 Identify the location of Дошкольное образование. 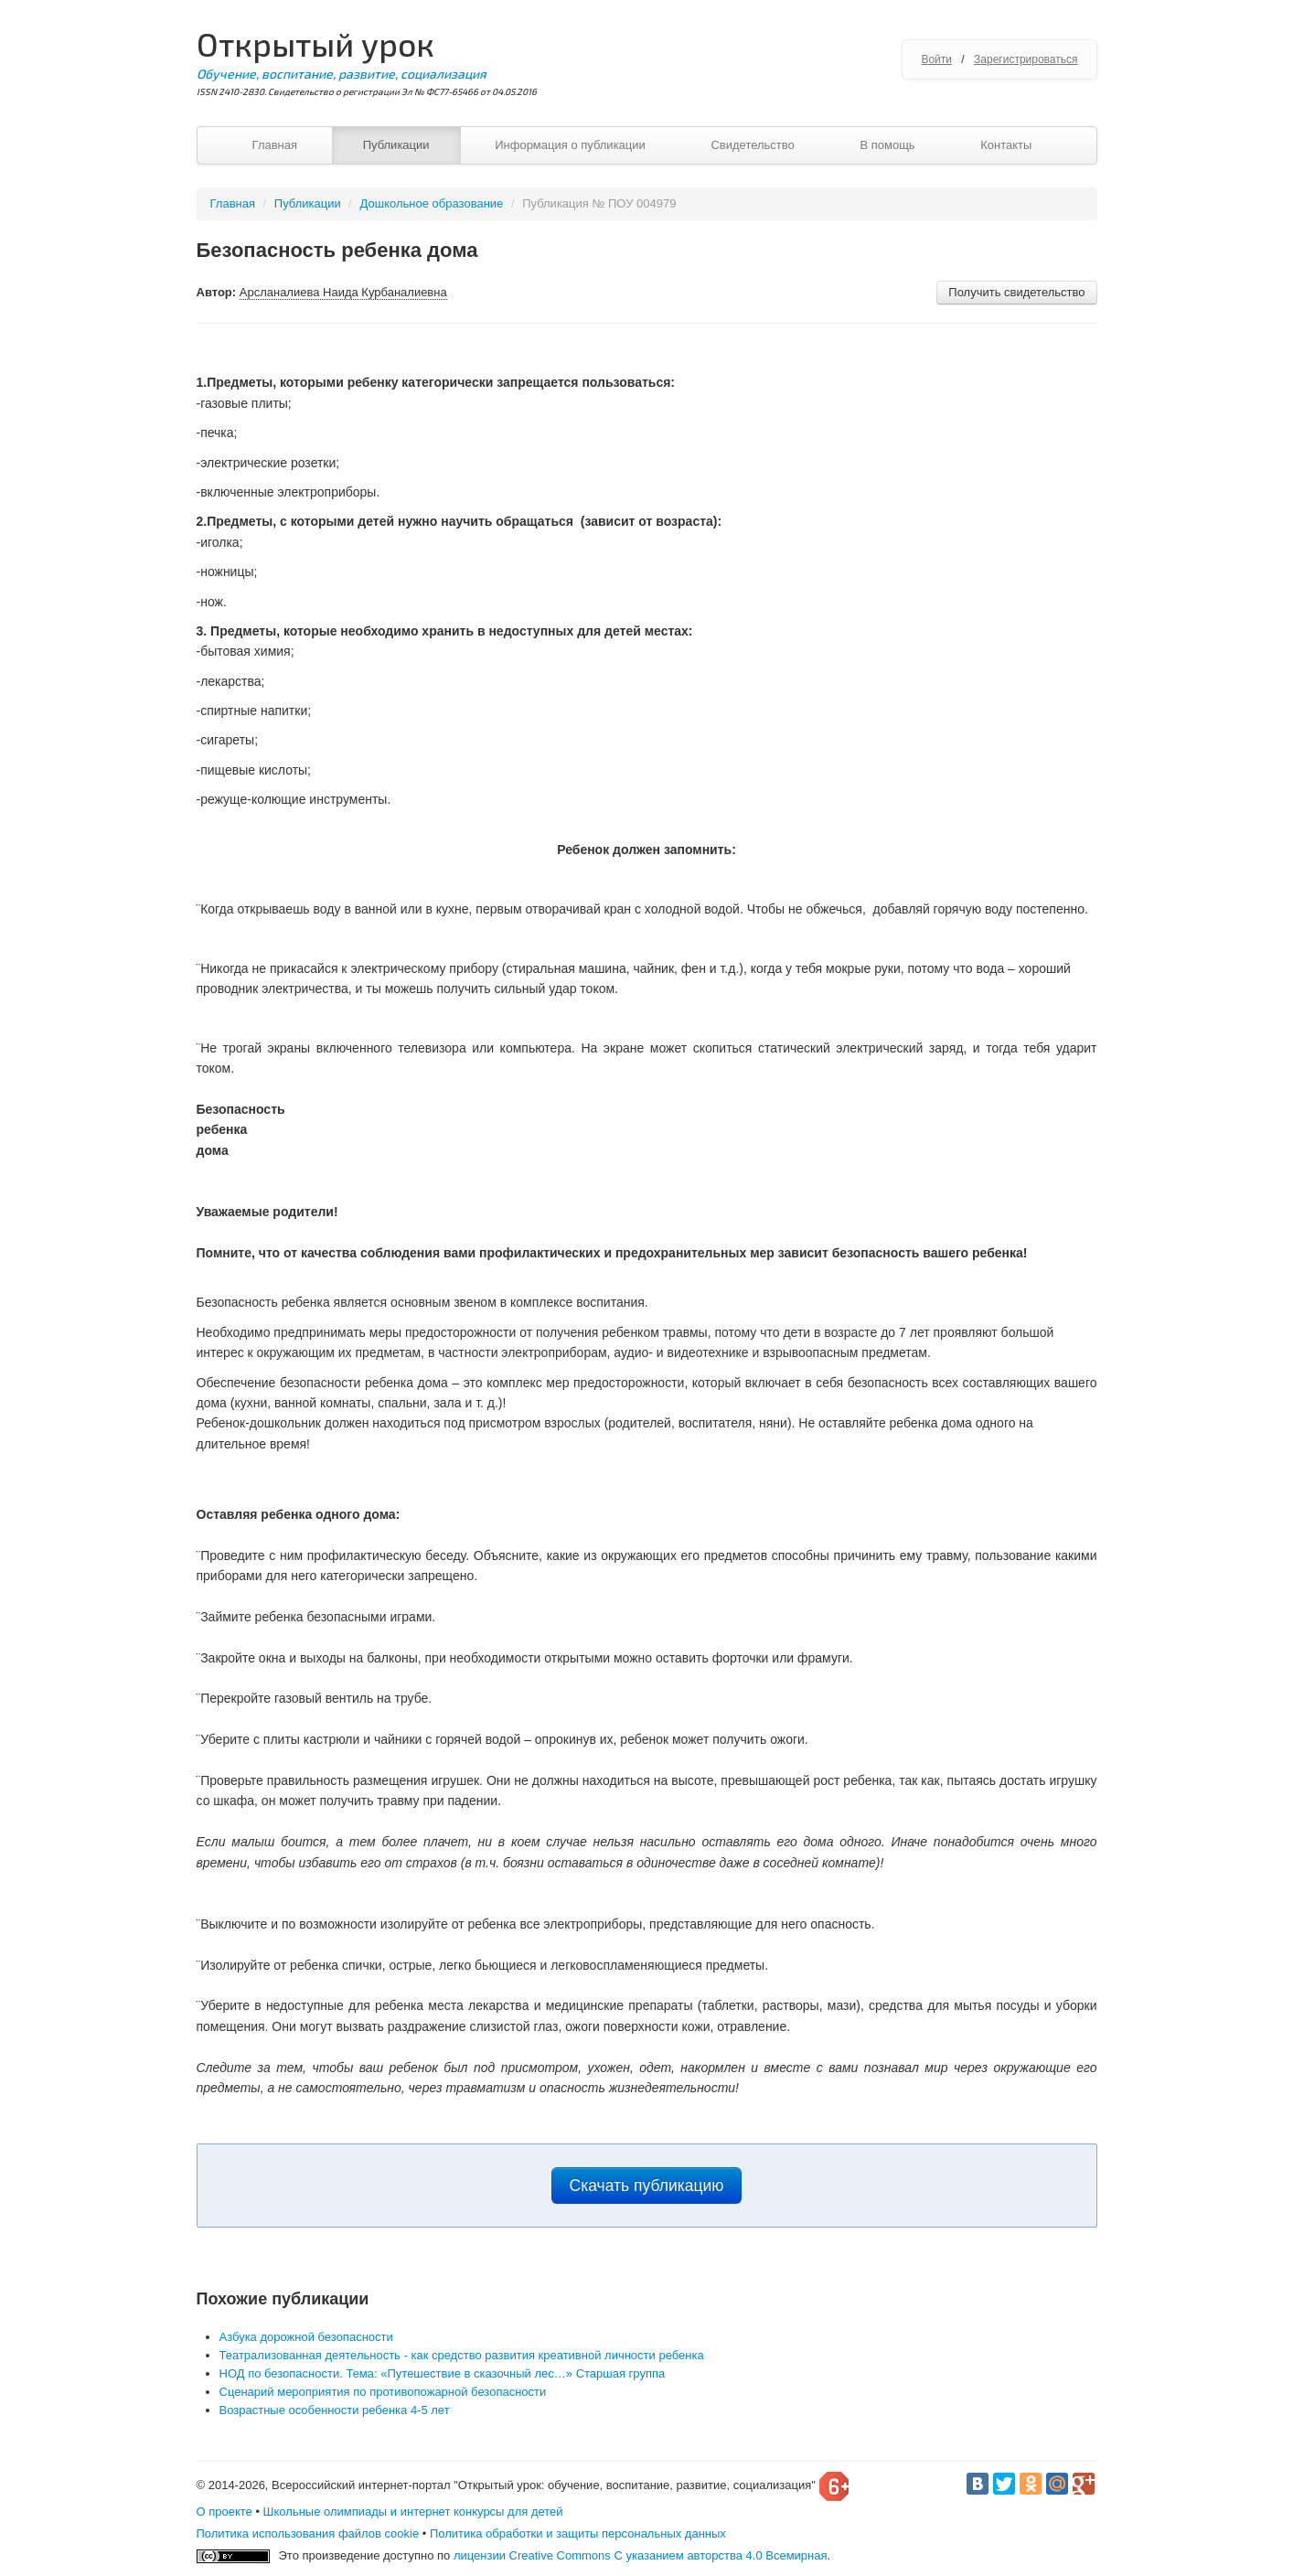
(432, 203).